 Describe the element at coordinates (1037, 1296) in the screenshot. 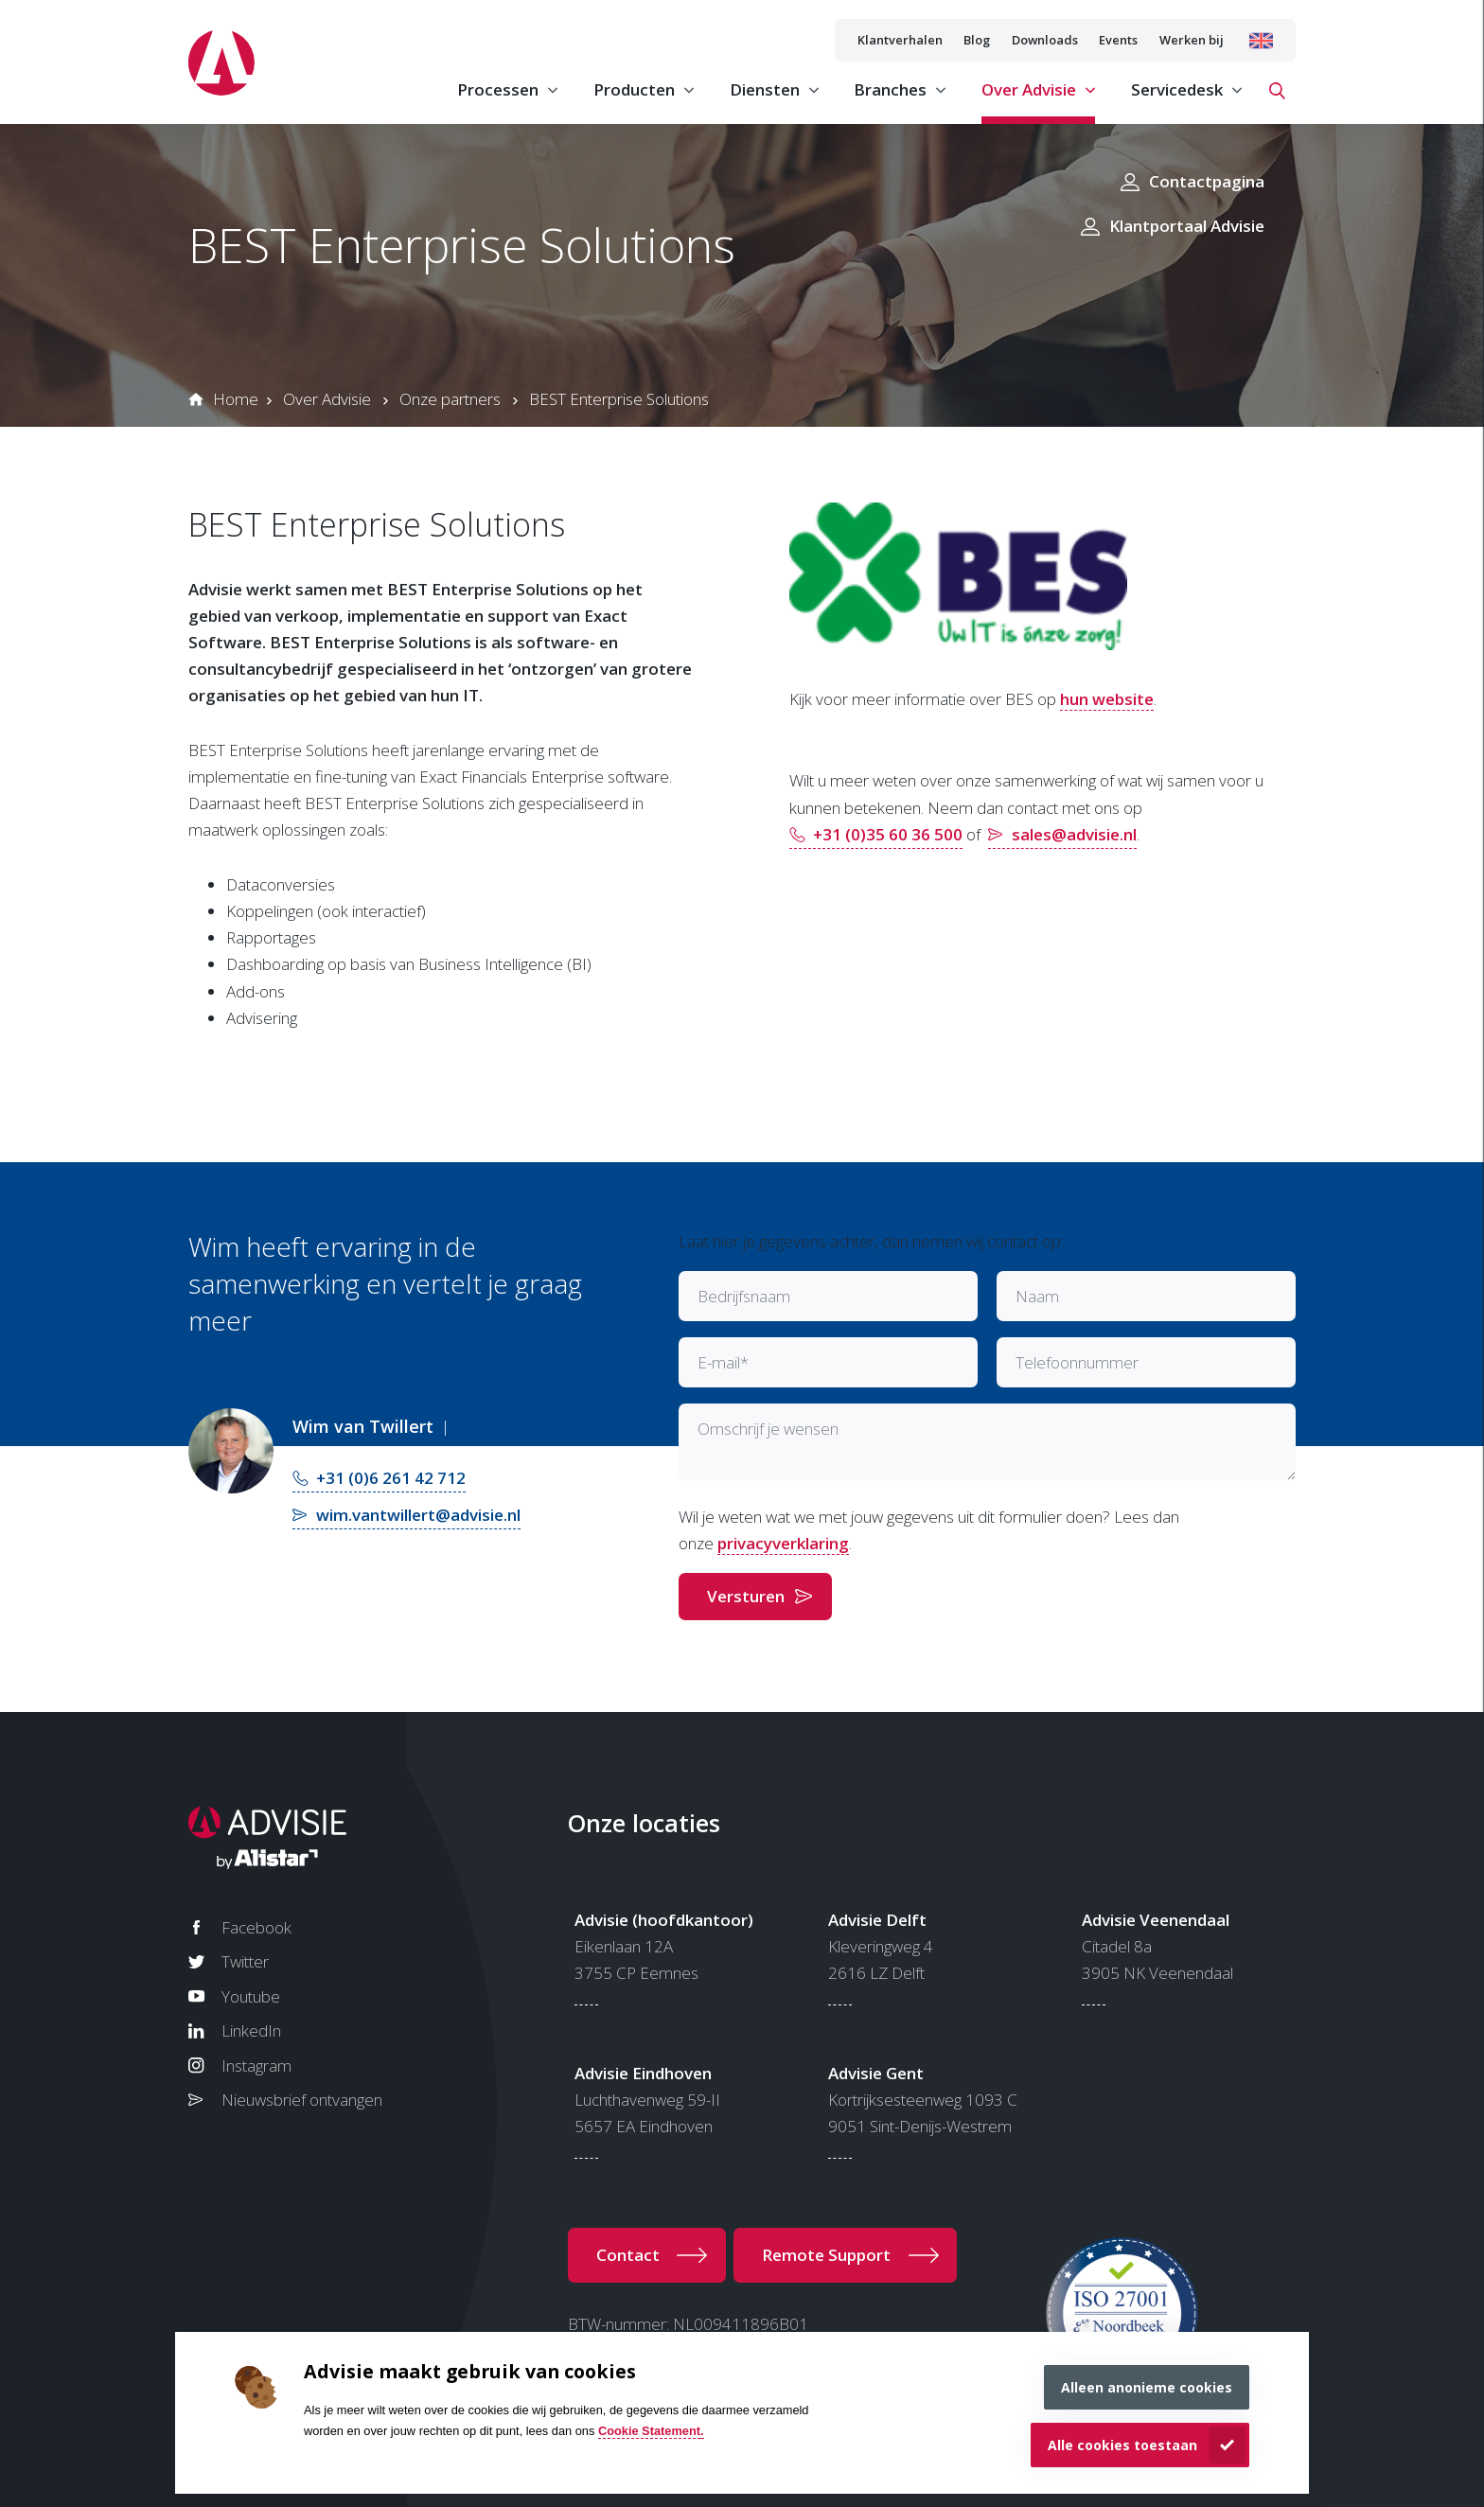

I see `Naam` at that location.